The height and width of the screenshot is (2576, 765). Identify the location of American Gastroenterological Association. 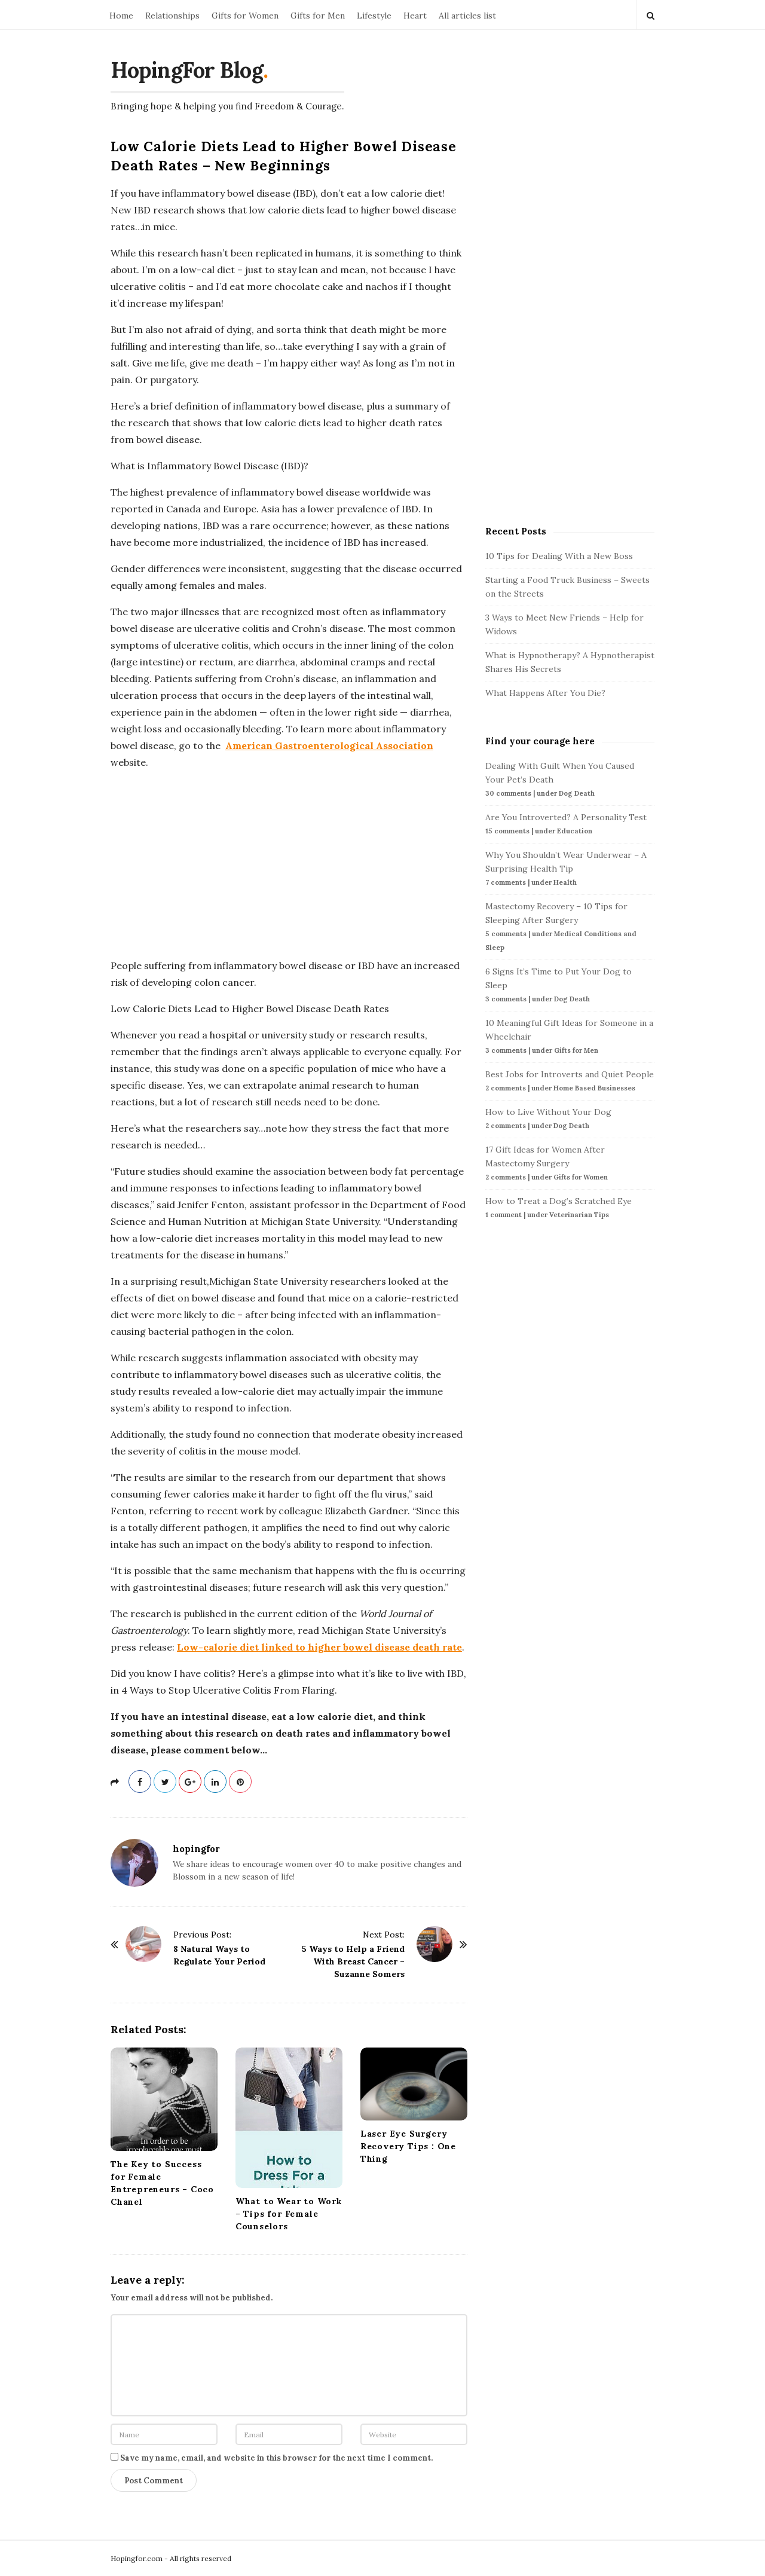
(329, 745).